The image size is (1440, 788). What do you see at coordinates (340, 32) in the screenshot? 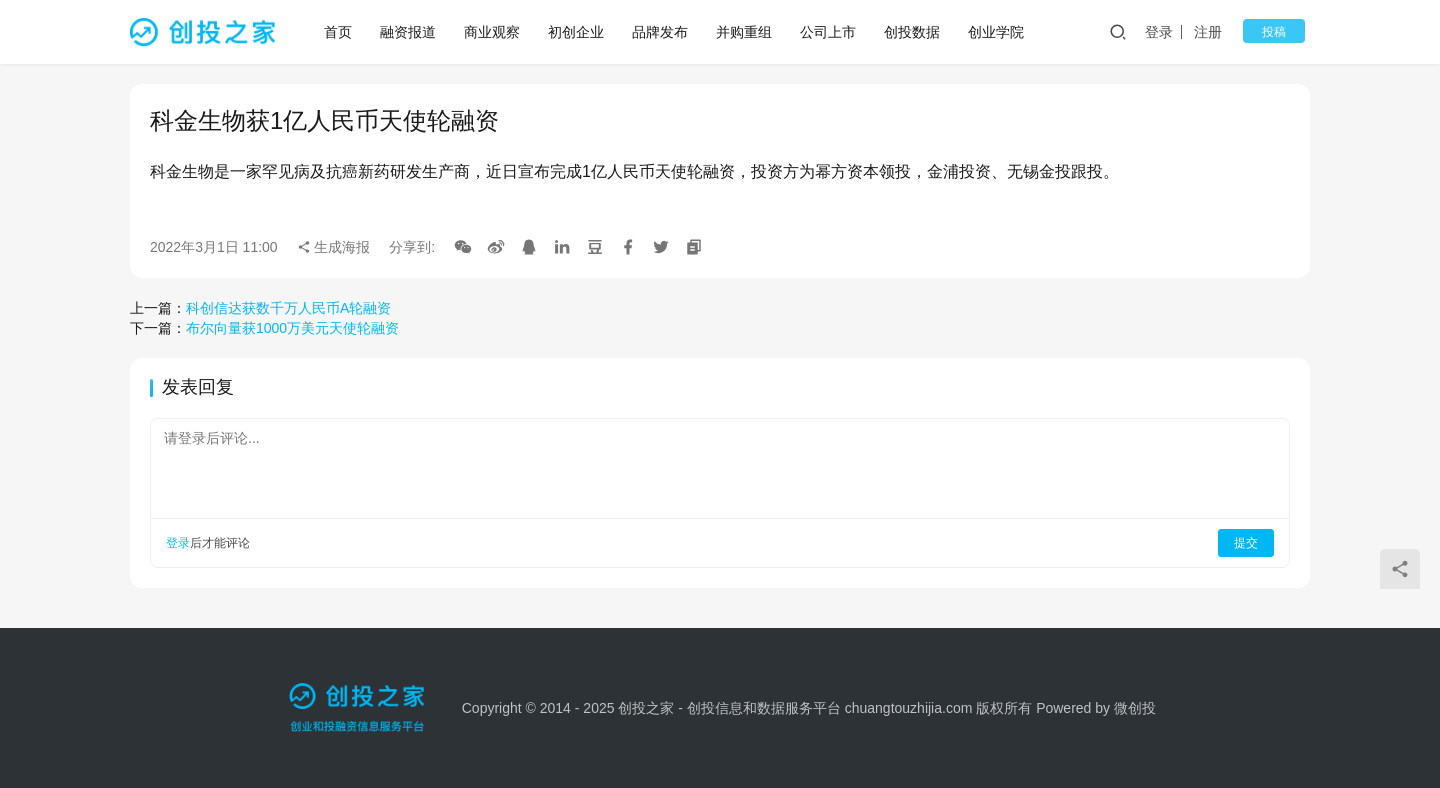
I see `首页` at bounding box center [340, 32].